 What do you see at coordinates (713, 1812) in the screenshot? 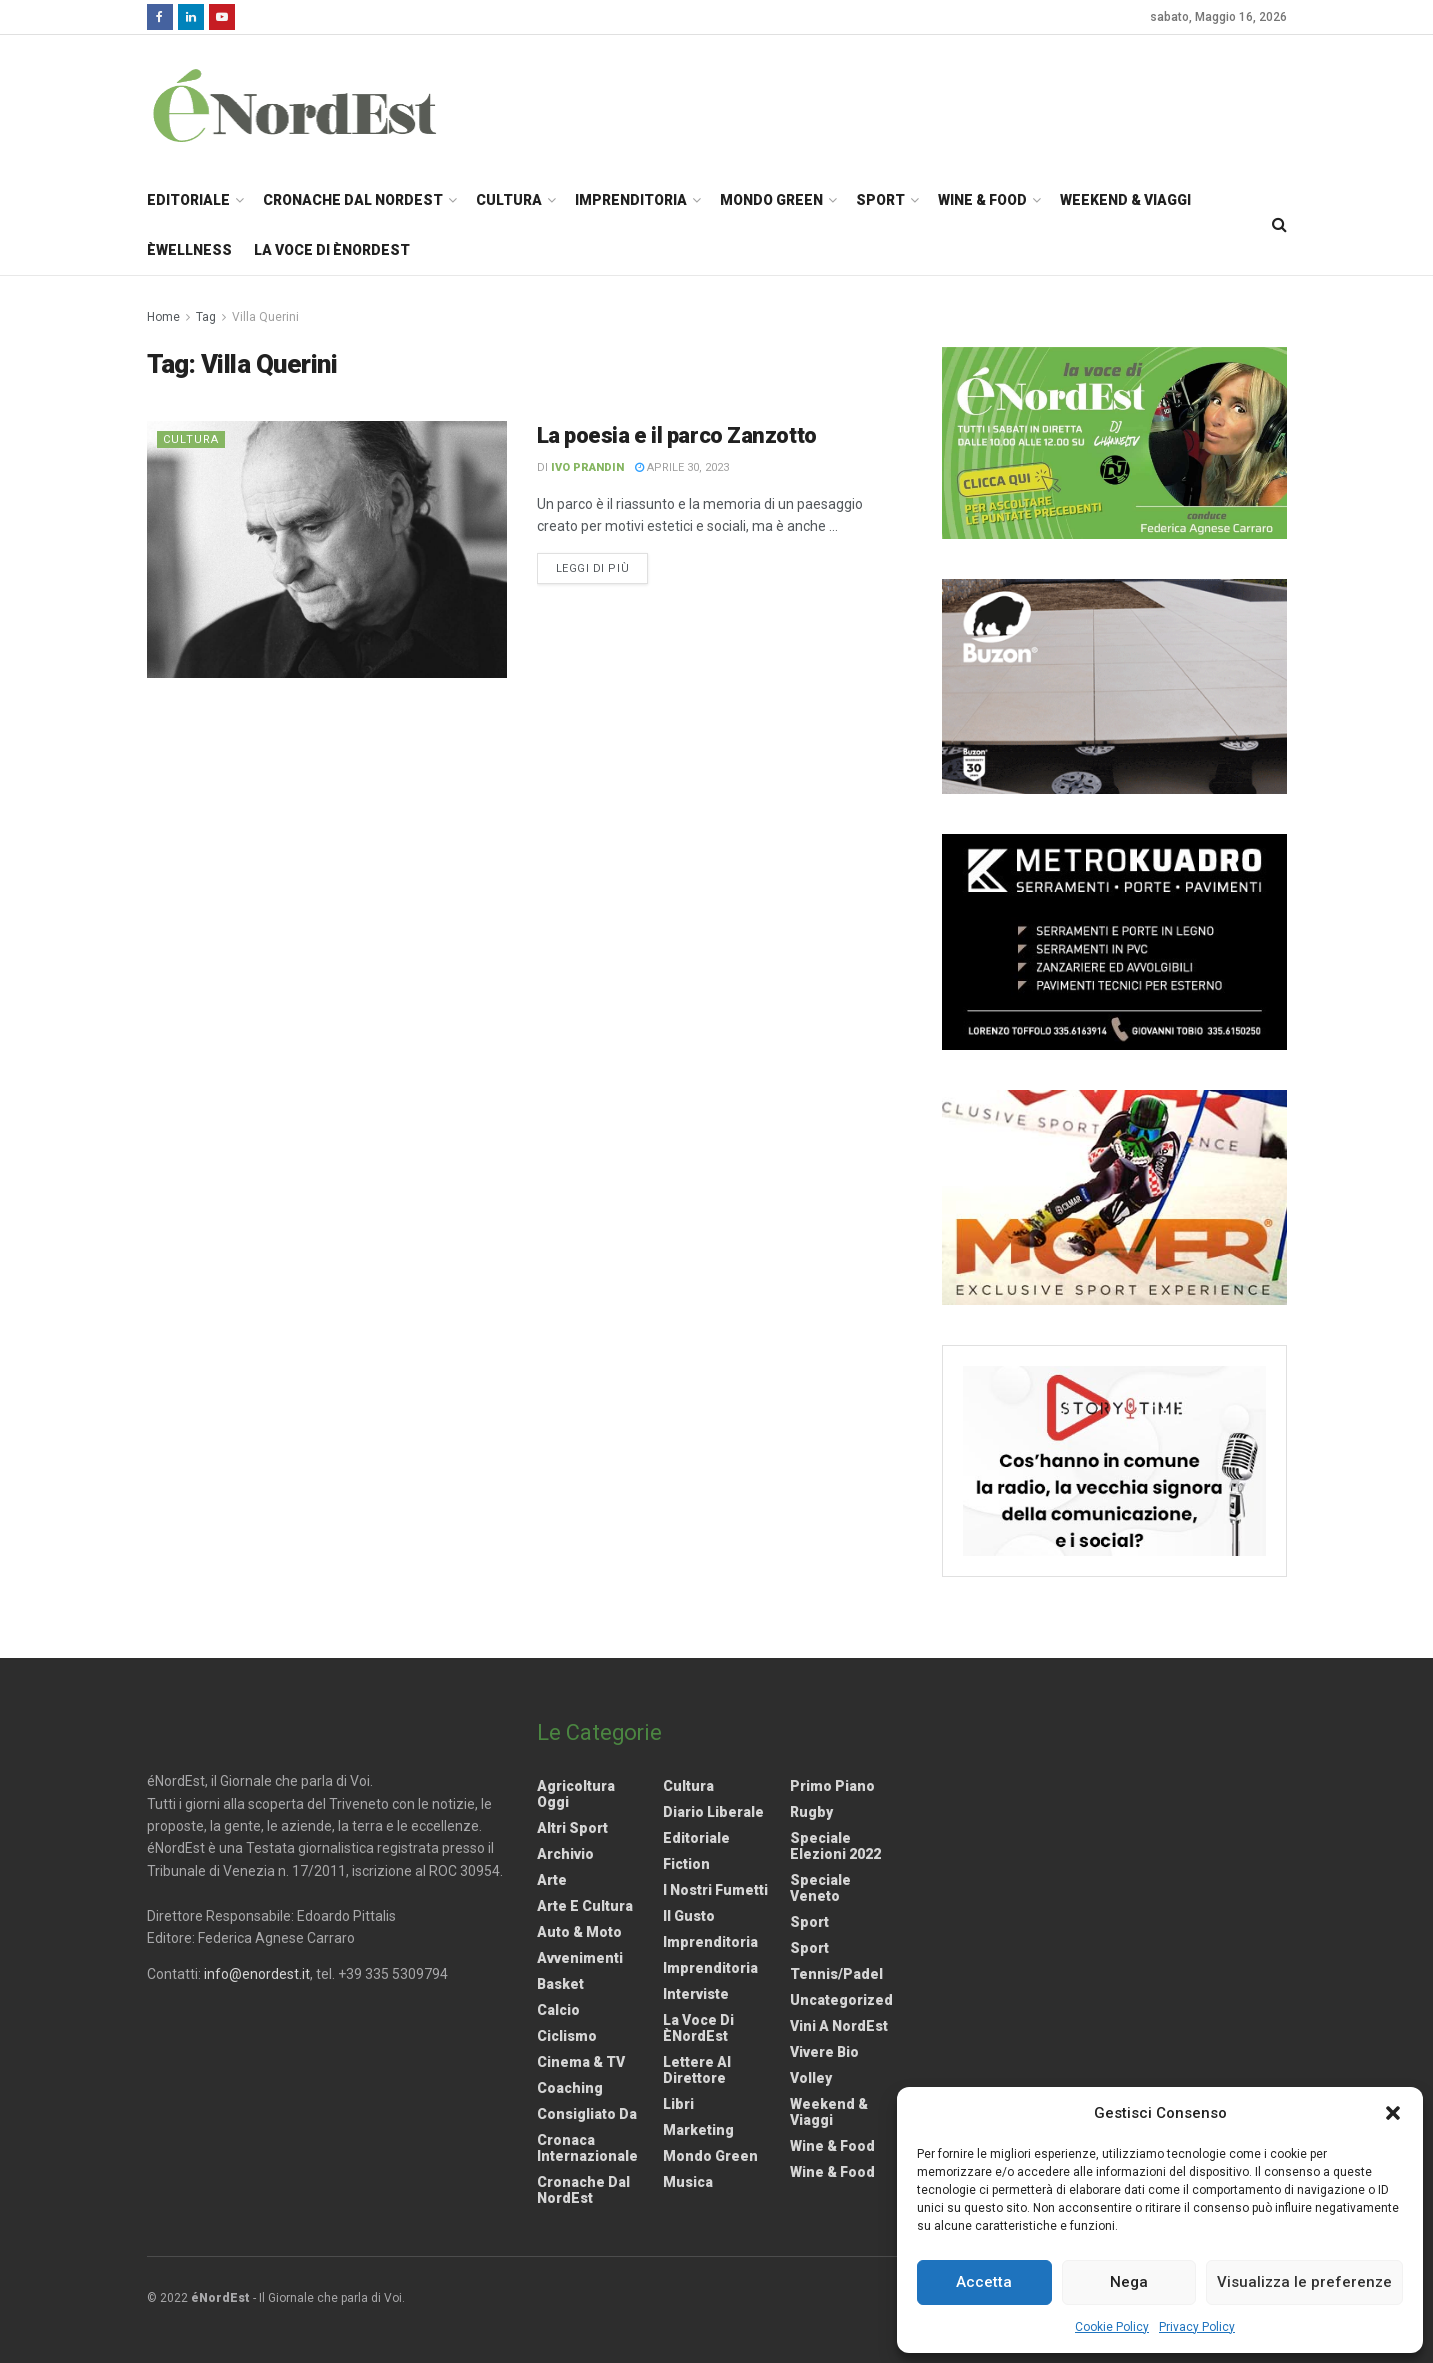
I see `Diario liberale` at bounding box center [713, 1812].